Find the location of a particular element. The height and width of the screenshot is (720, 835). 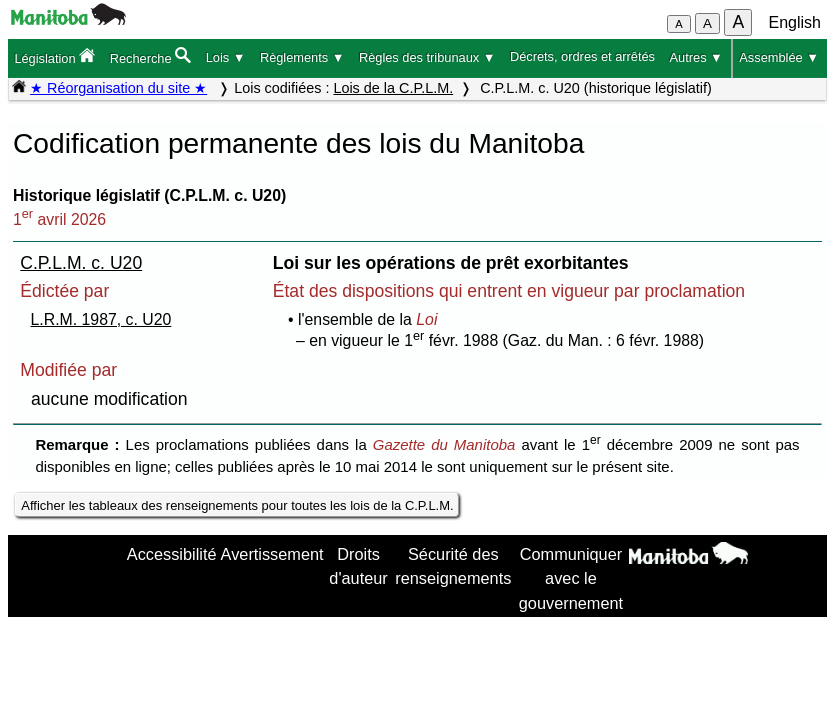

★ Réorganisation du site ★ is located at coordinates (118, 88).